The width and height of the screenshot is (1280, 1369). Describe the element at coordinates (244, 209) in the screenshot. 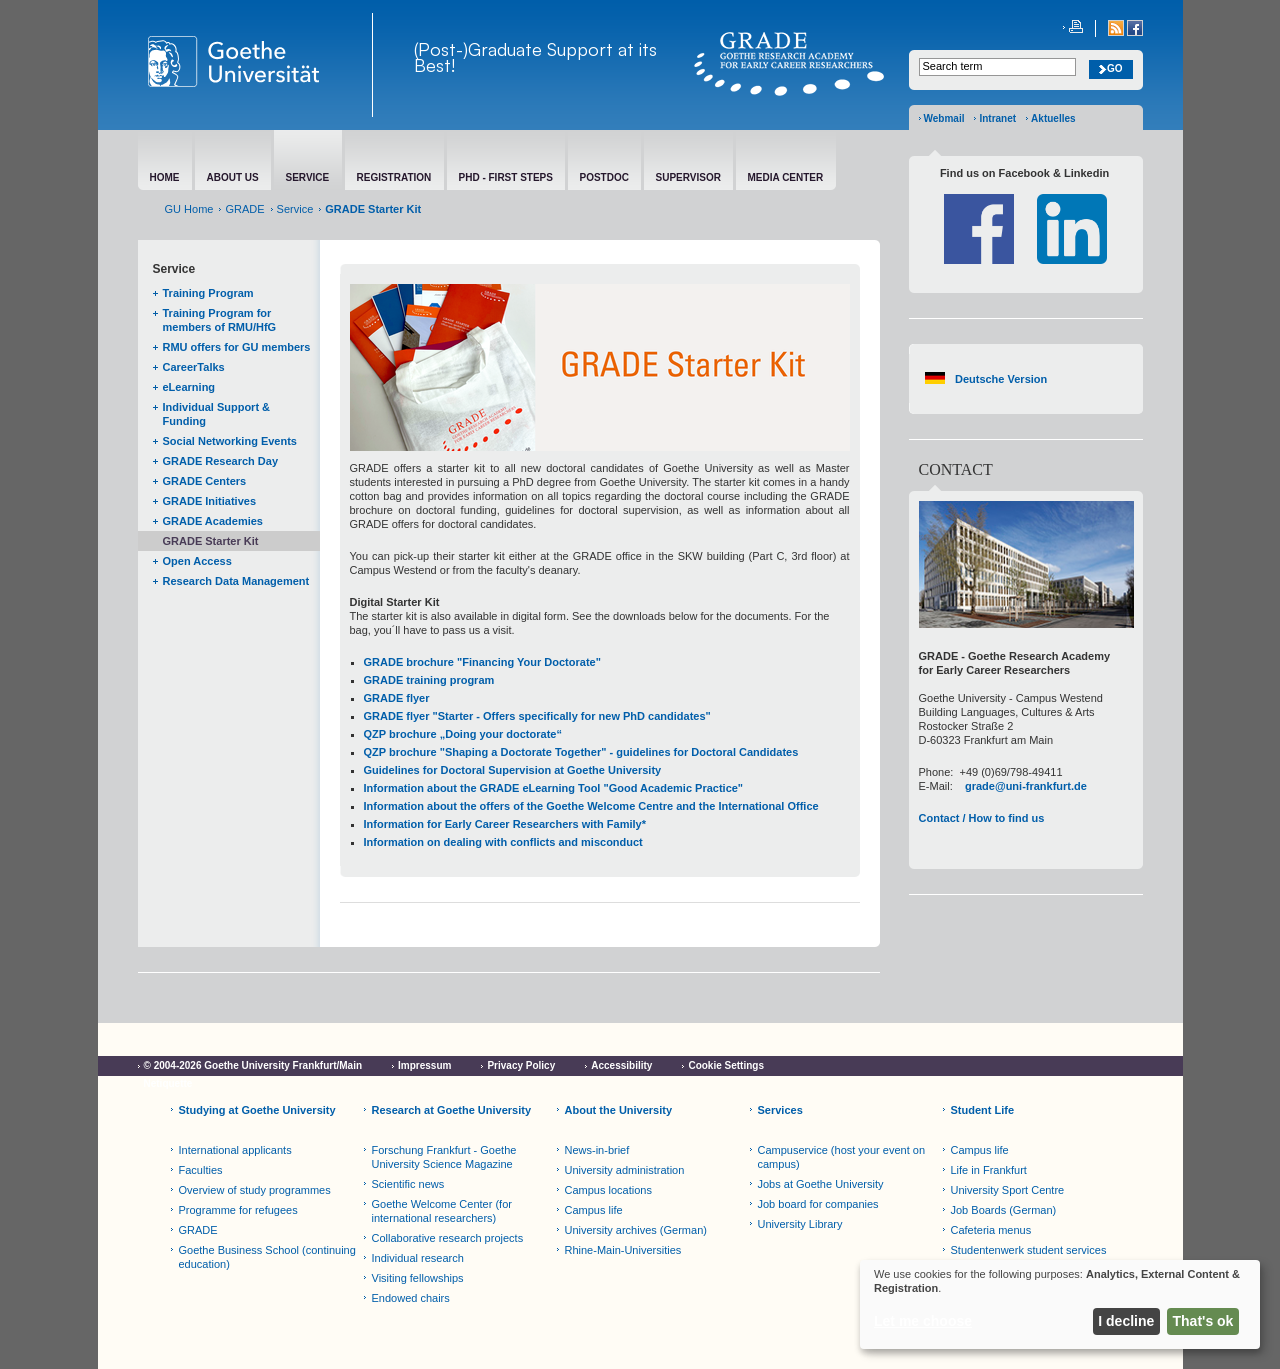

I see `GRADE` at that location.